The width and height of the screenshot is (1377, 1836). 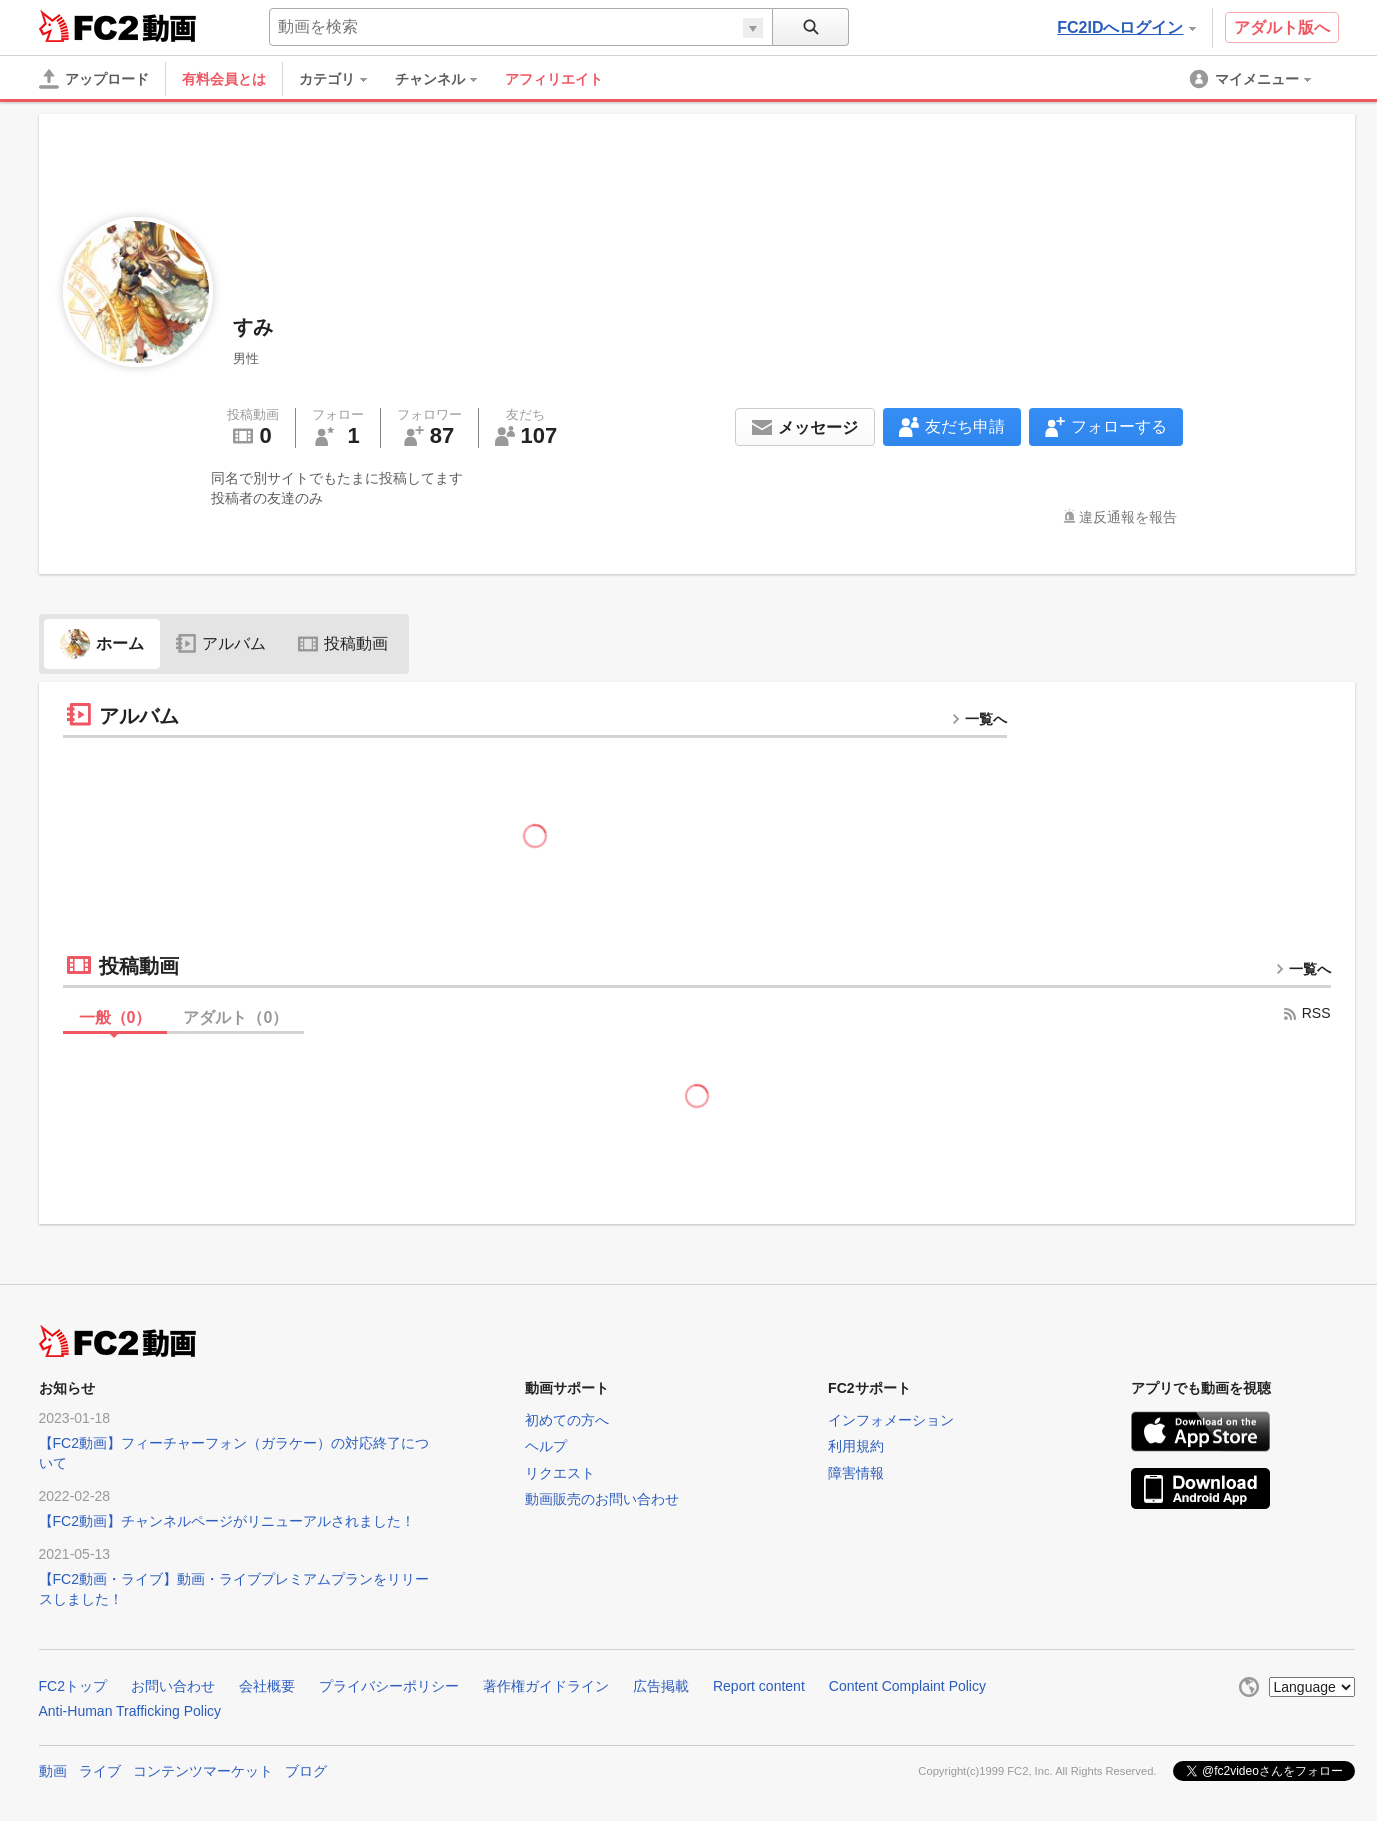 I want to click on アダルト版へ, so click(x=1282, y=27).